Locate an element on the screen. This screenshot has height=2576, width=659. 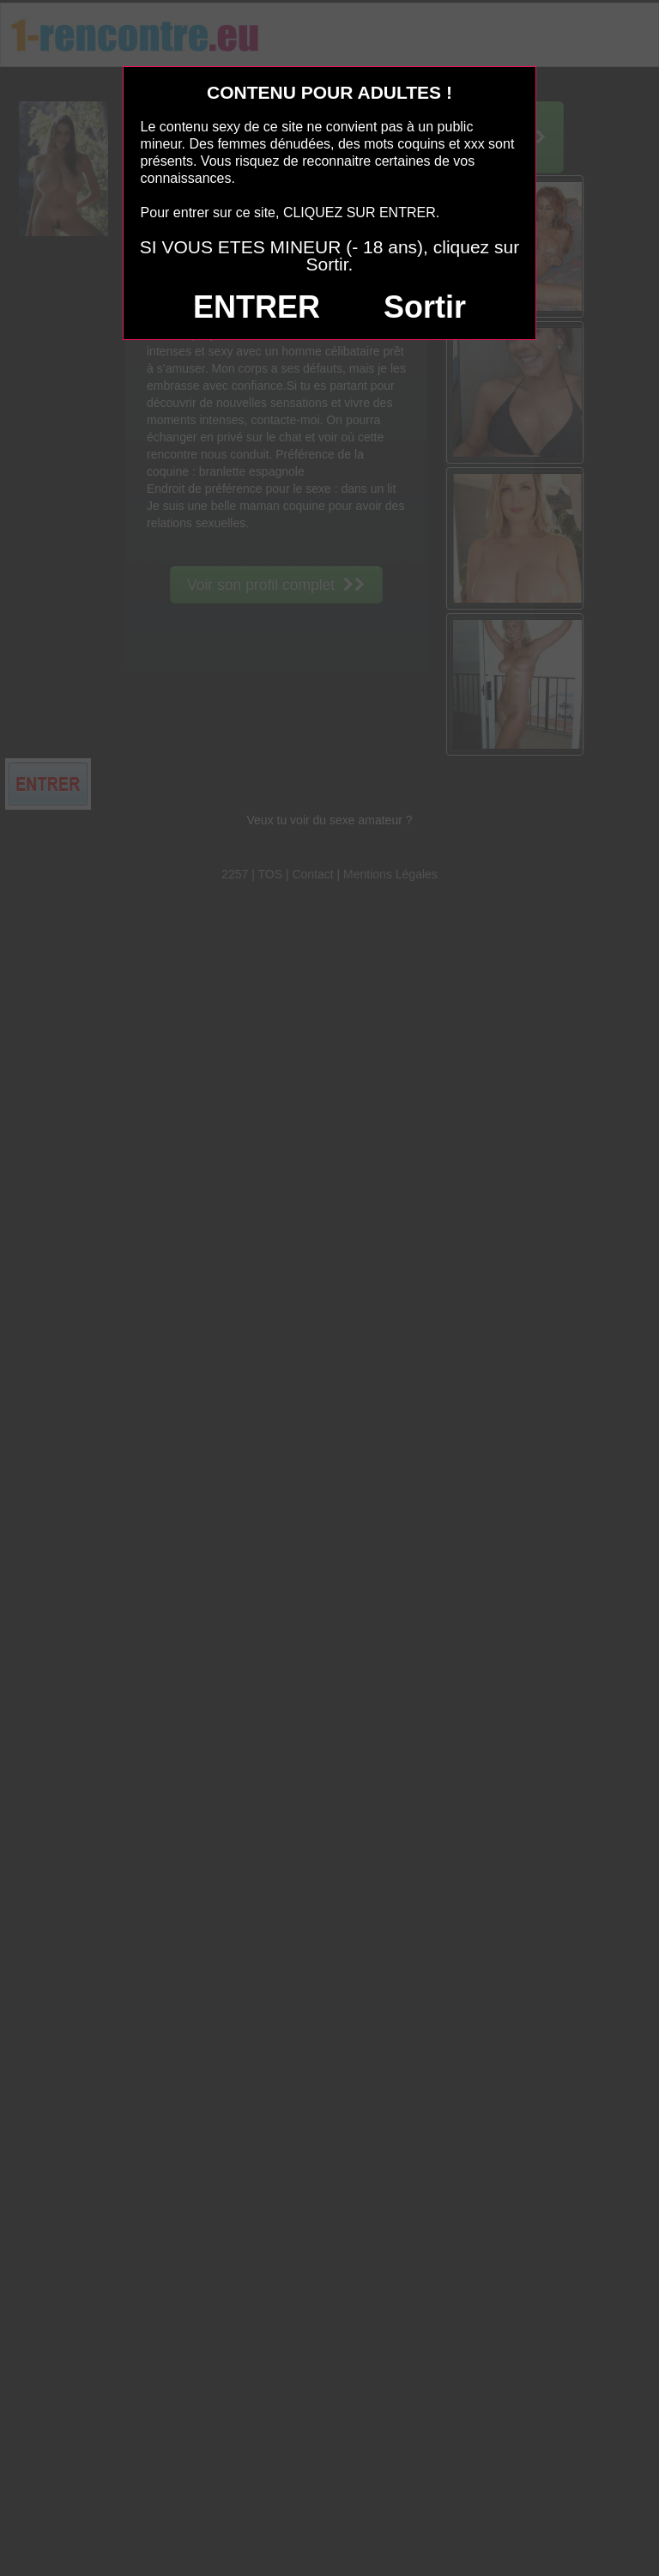
ENTRER is located at coordinates (256, 307).